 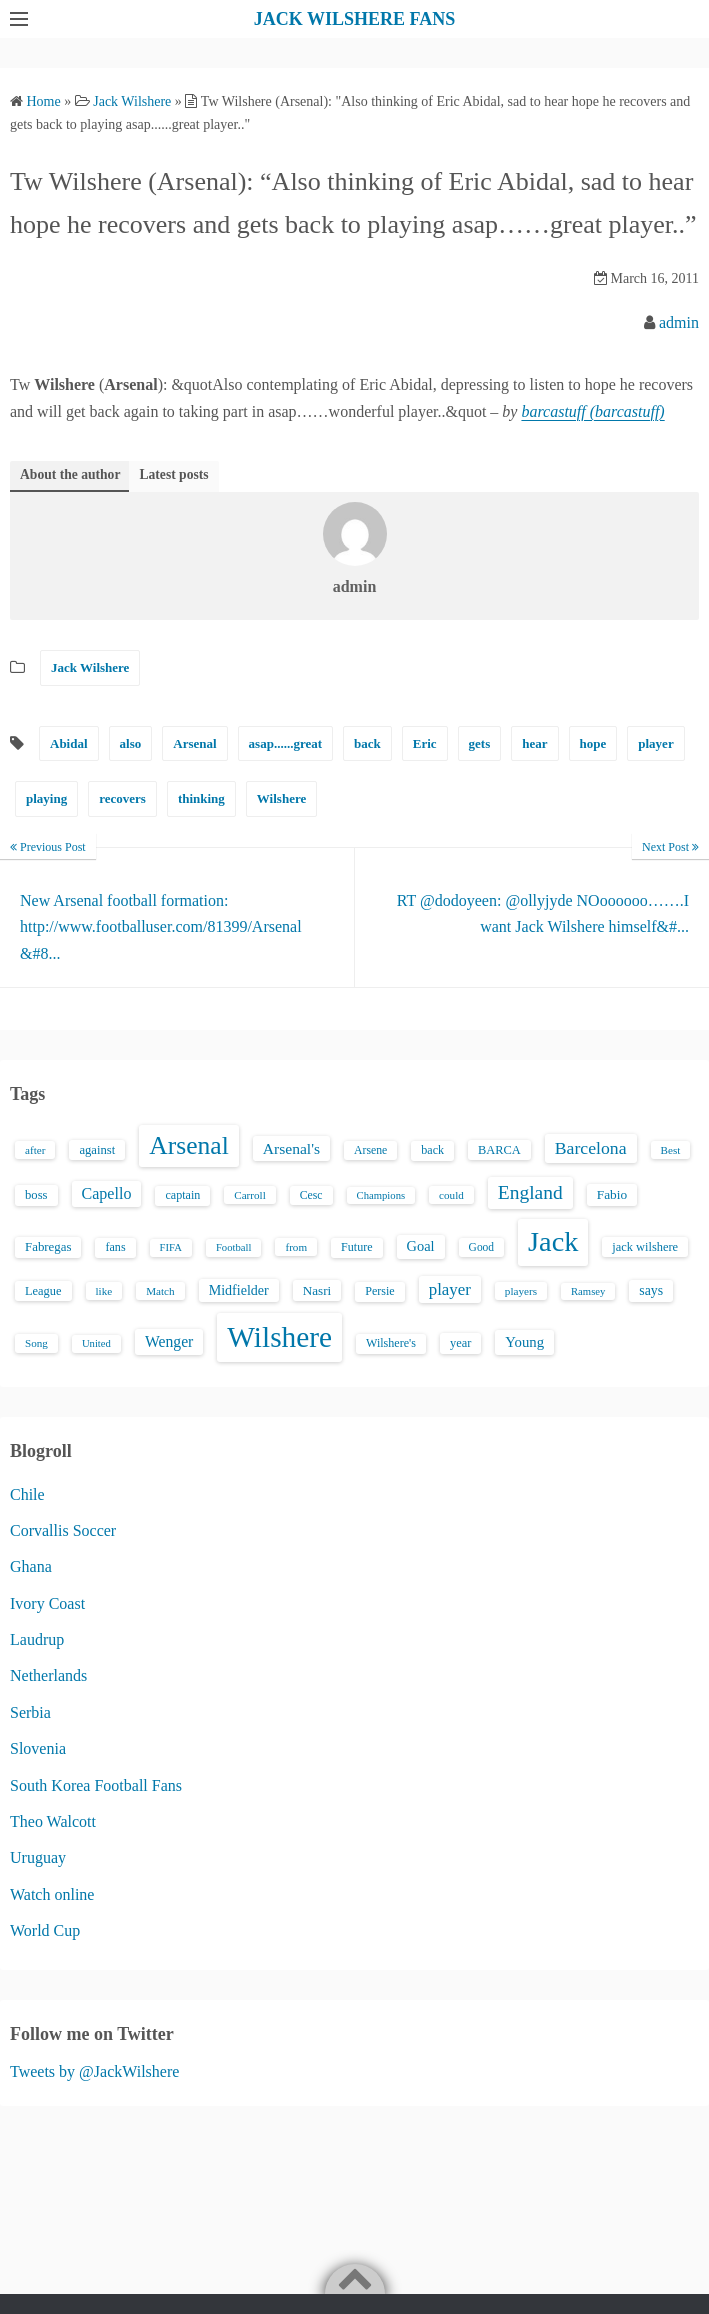 I want to click on against [against (18 items)], so click(x=97, y=1150).